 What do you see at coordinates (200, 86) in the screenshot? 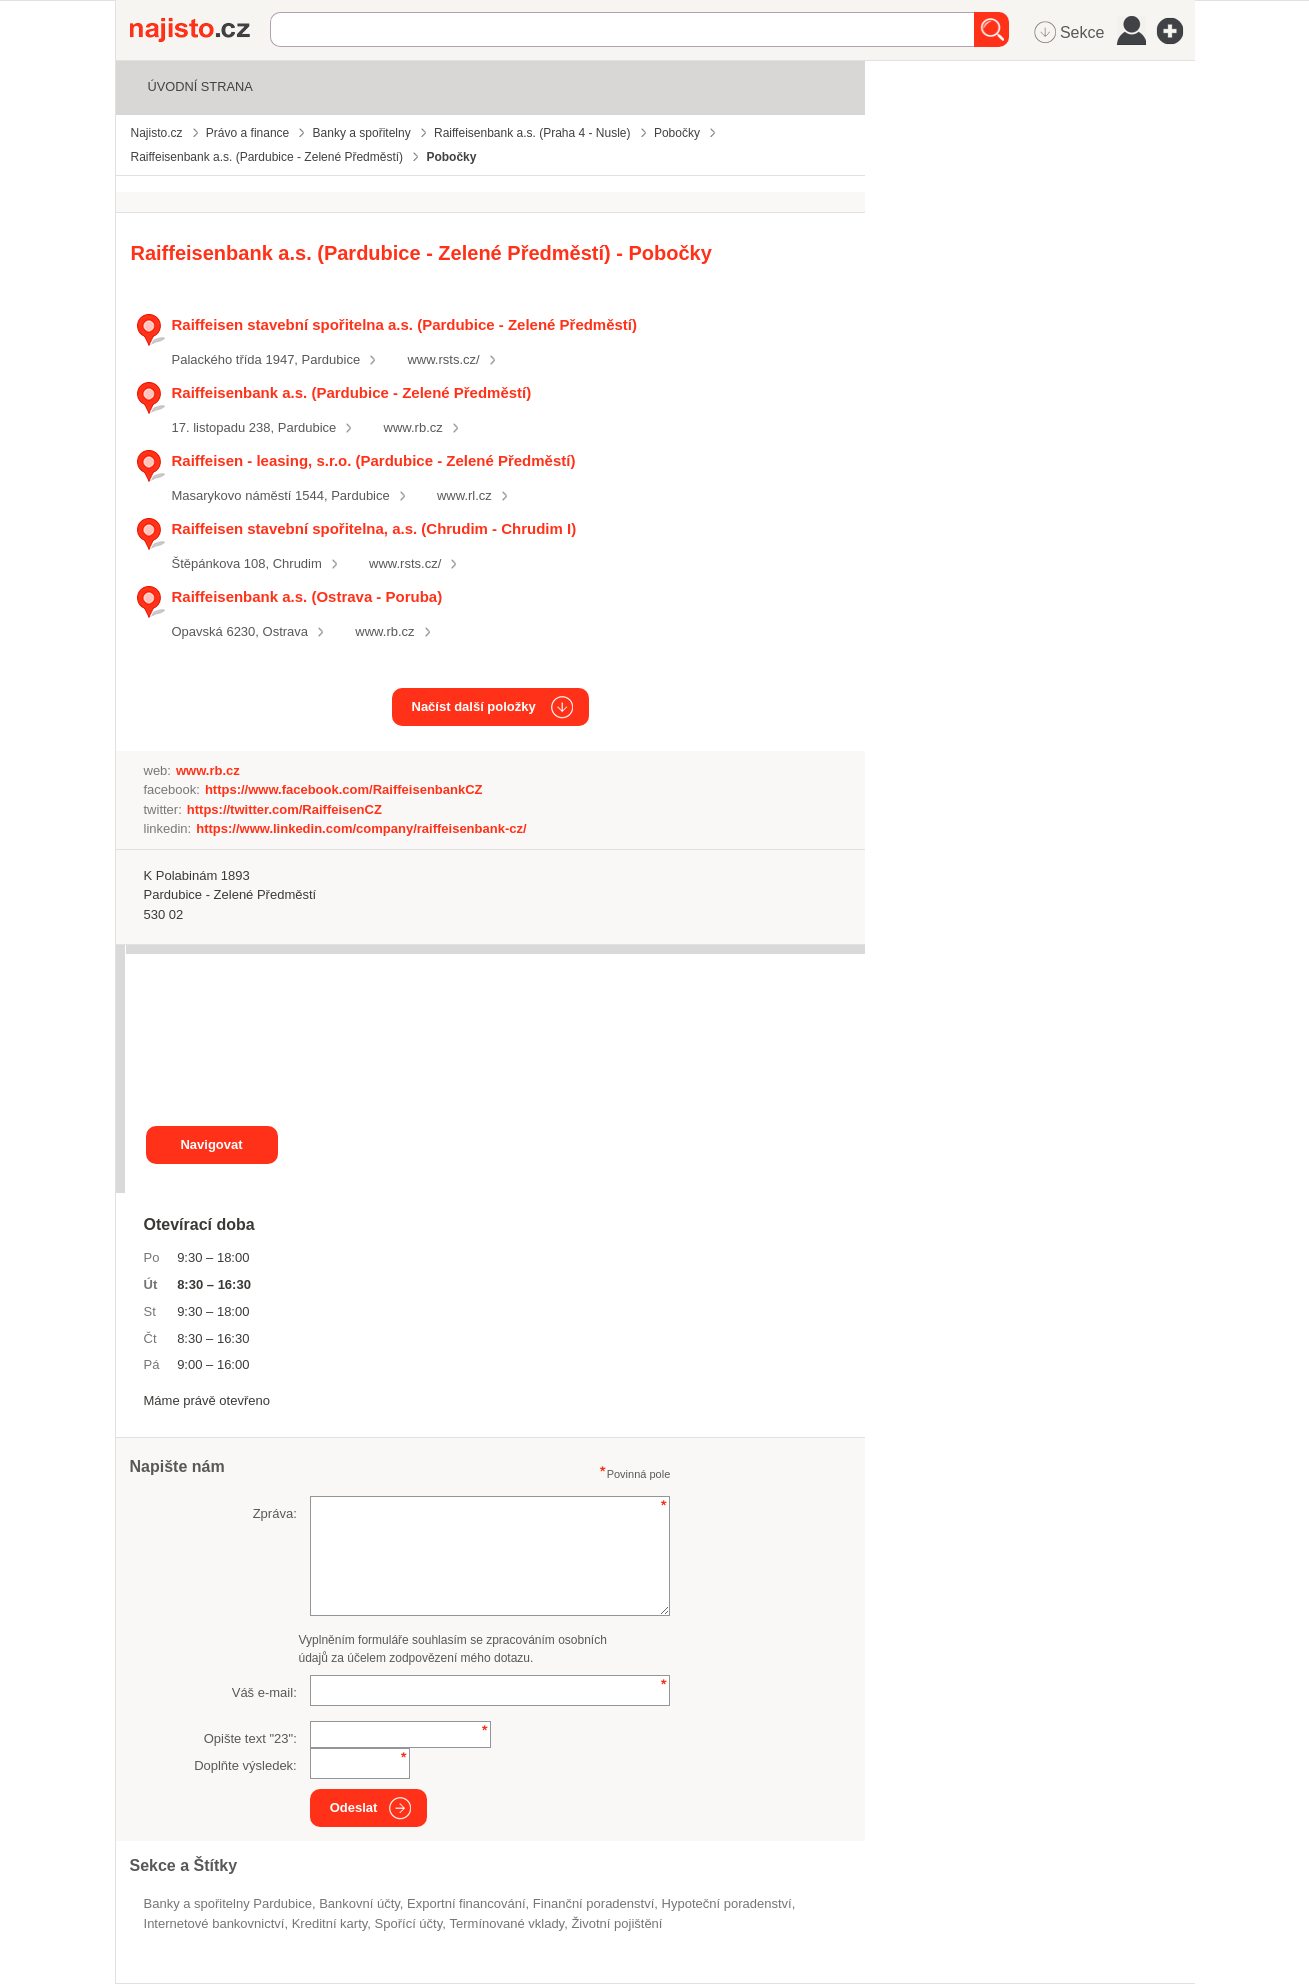
I see `Úvodní strana` at bounding box center [200, 86].